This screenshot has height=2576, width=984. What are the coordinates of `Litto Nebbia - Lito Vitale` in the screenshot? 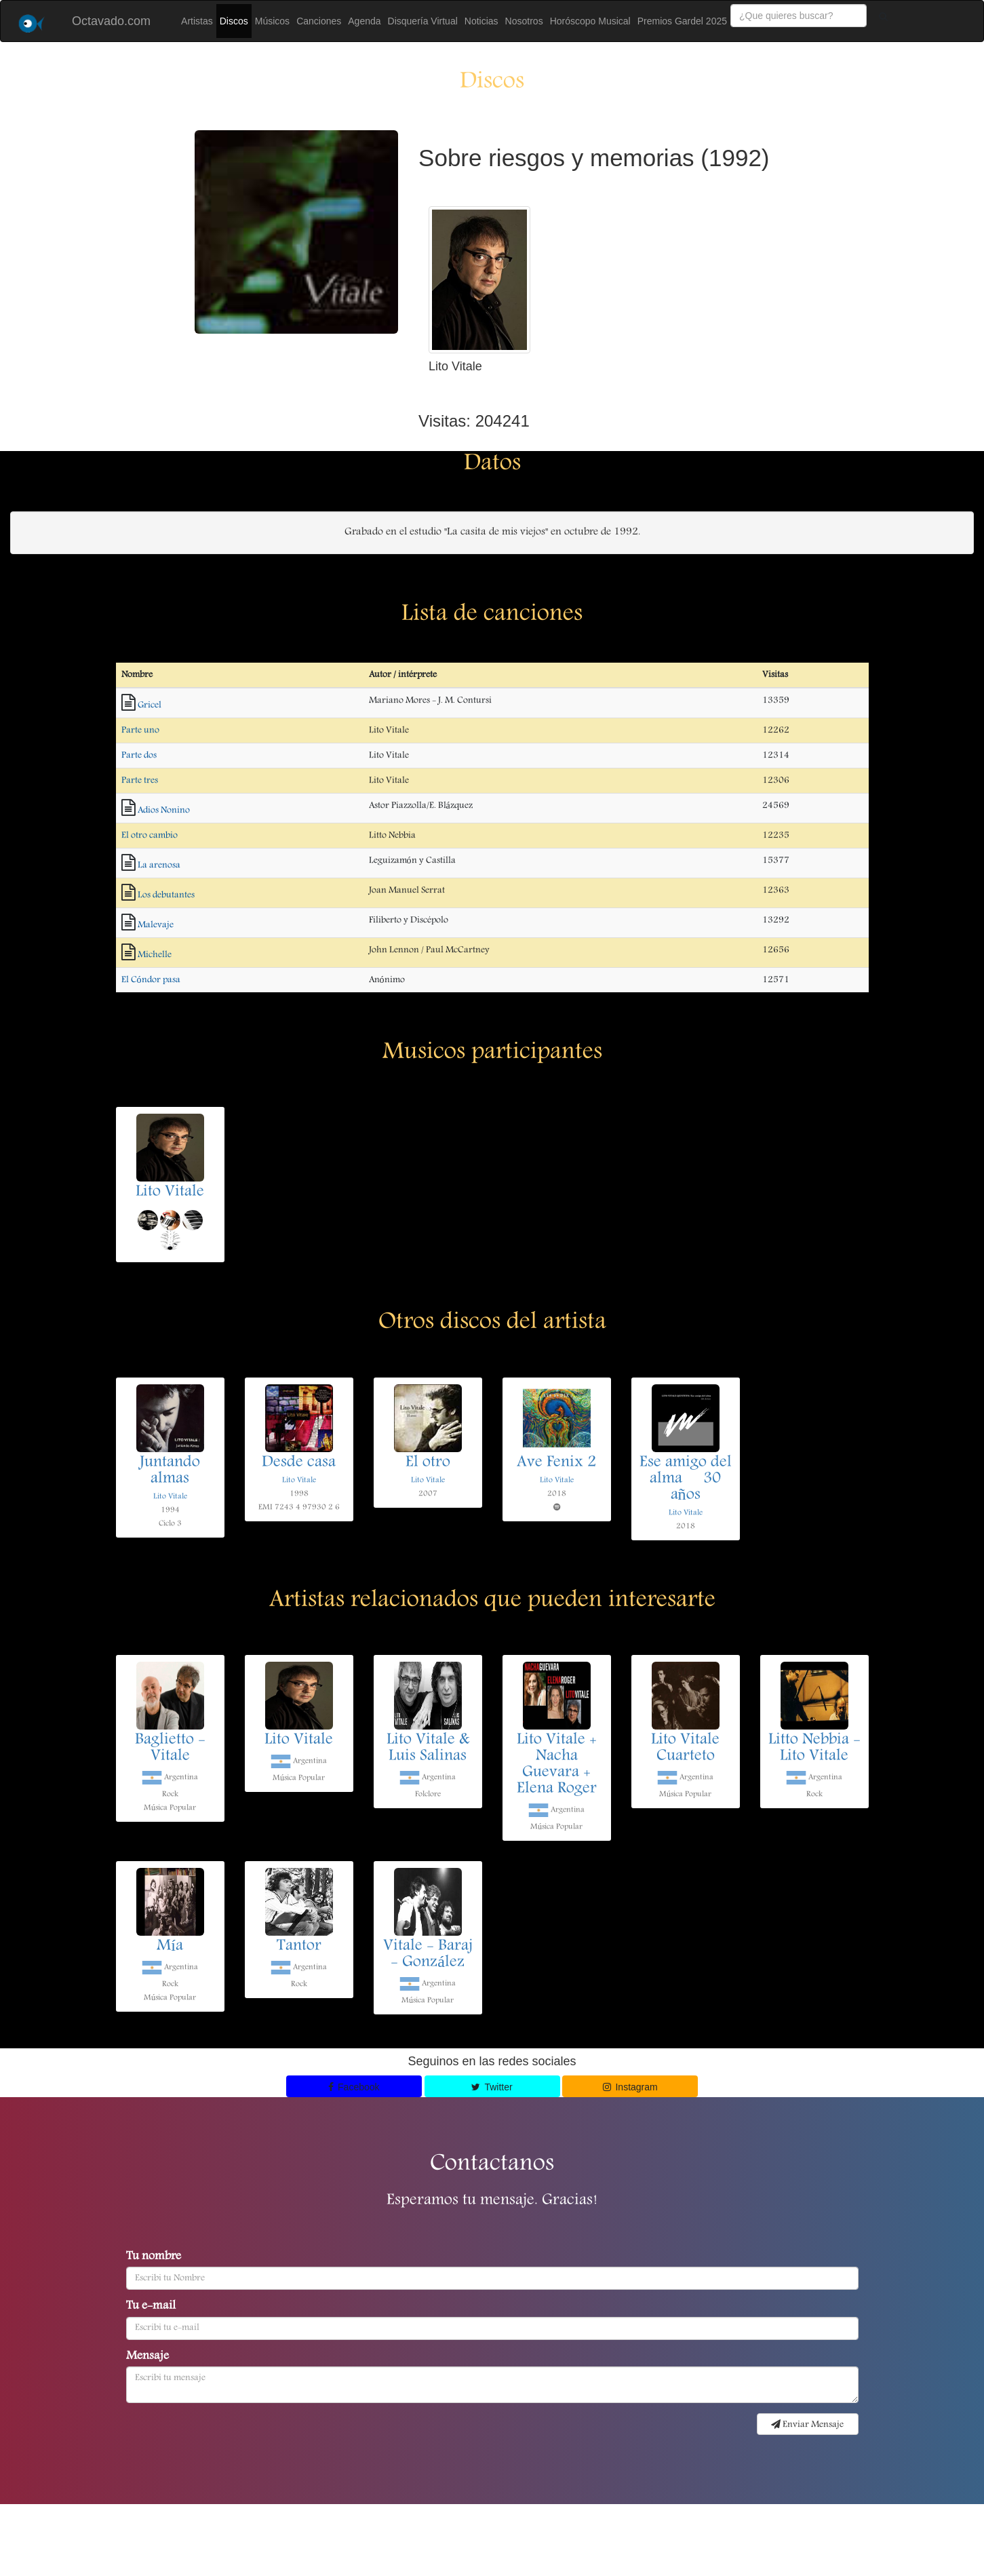 It's located at (814, 1748).